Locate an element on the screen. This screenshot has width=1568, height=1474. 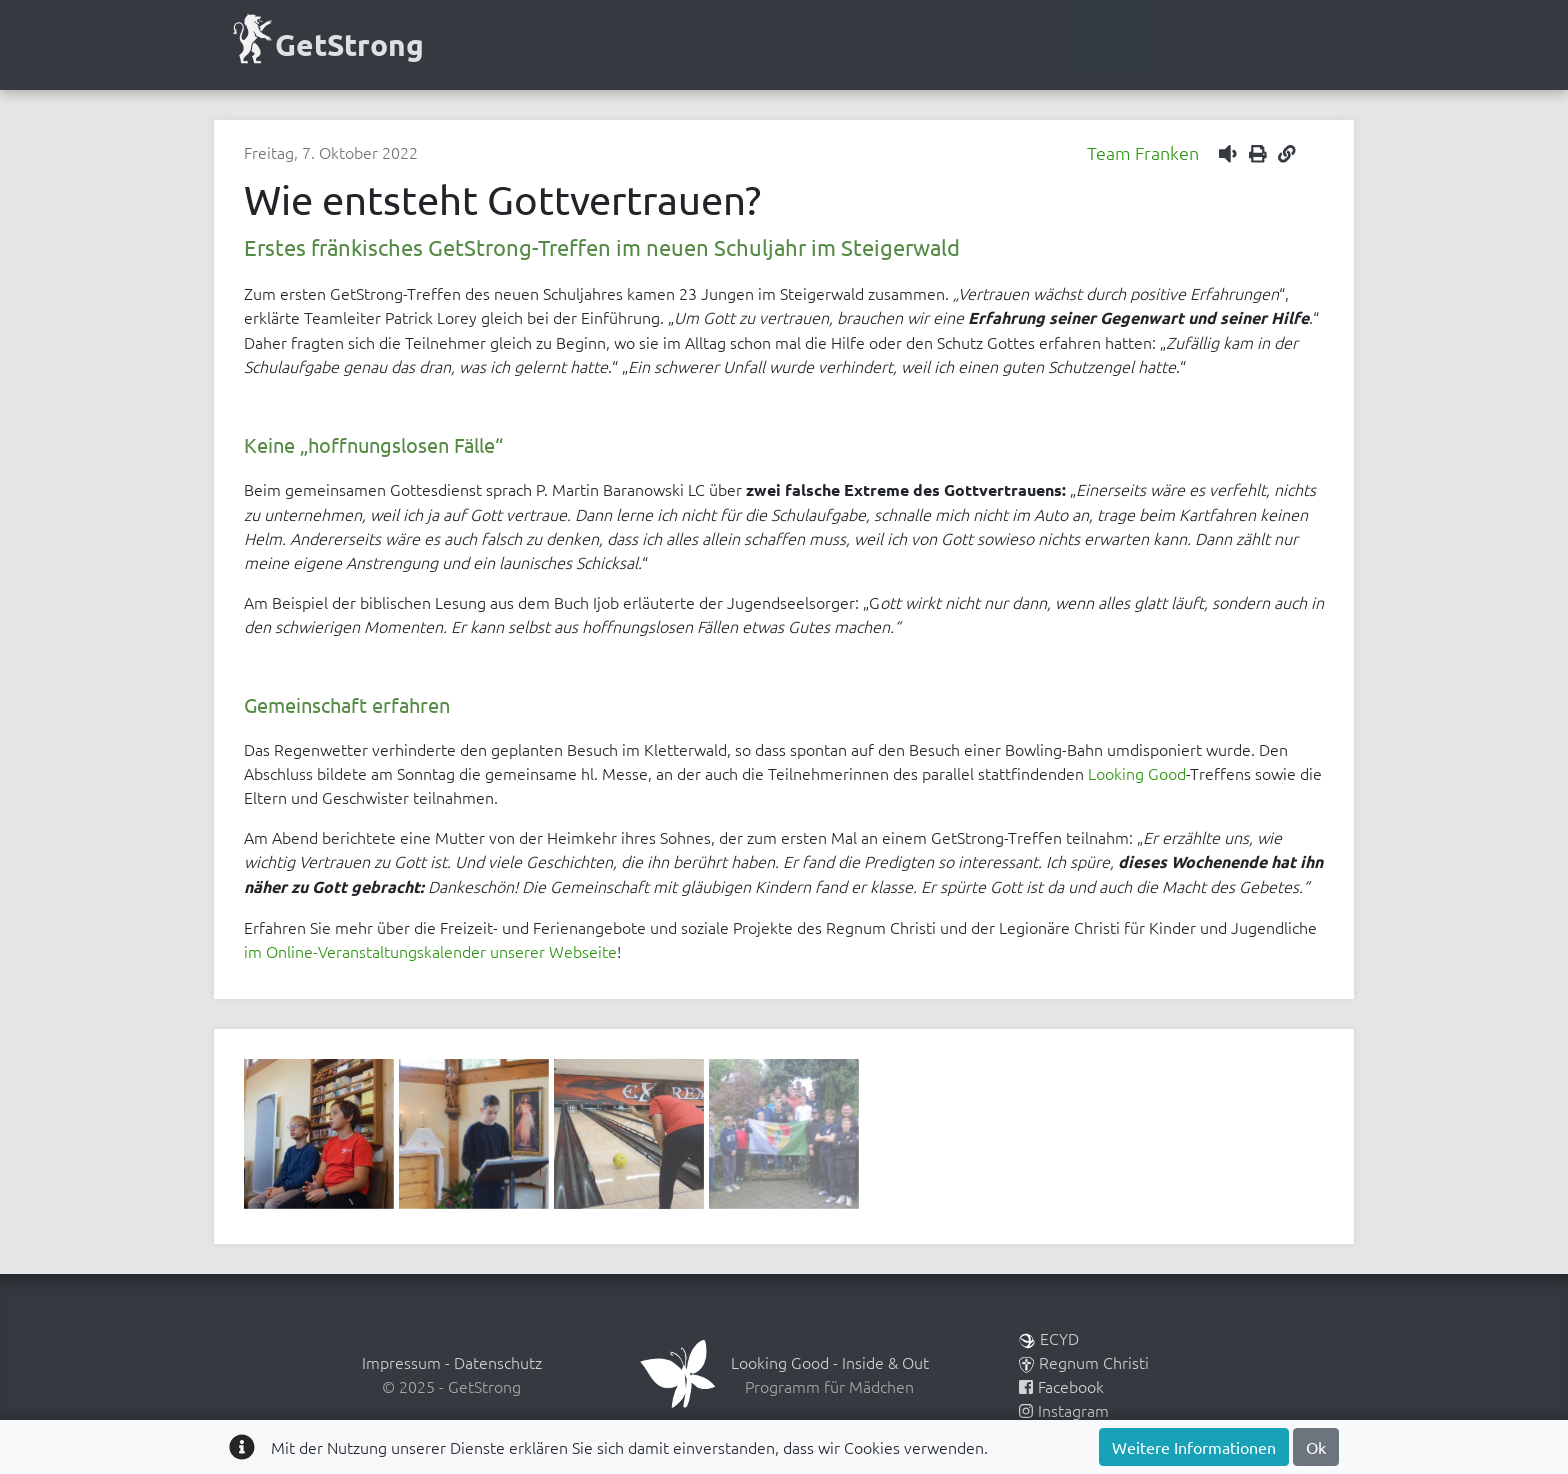
Datenschutz is located at coordinates (498, 1362).